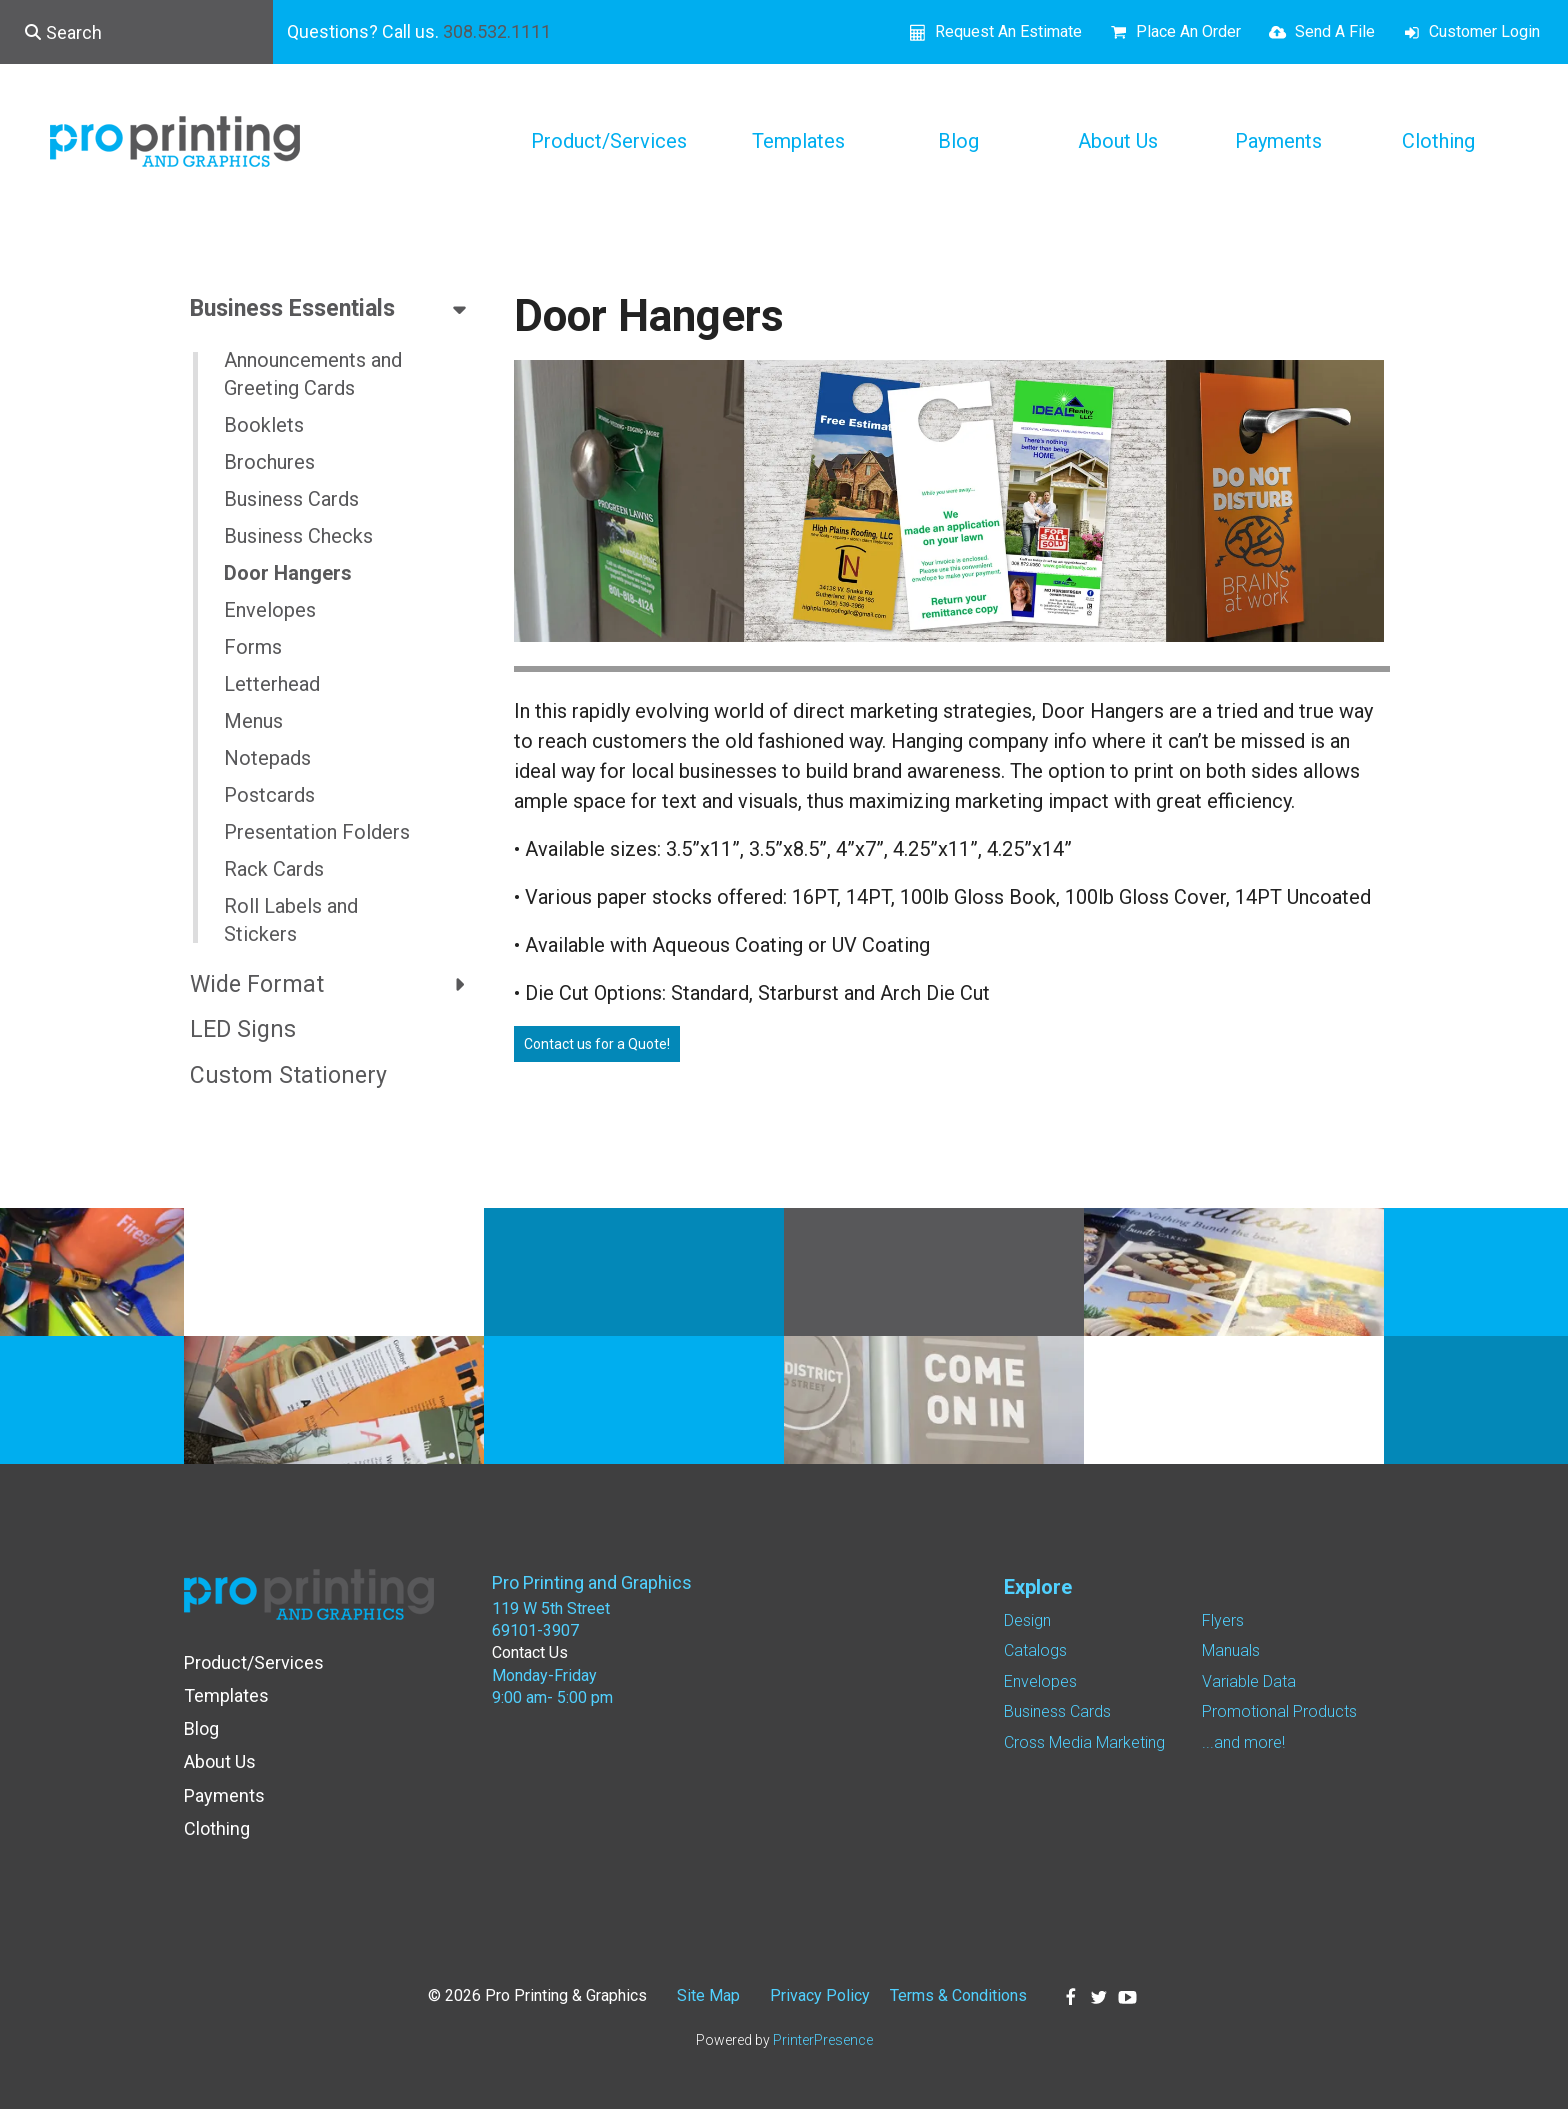 The height and width of the screenshot is (2109, 1568). I want to click on Terms & Conditions, so click(958, 1995).